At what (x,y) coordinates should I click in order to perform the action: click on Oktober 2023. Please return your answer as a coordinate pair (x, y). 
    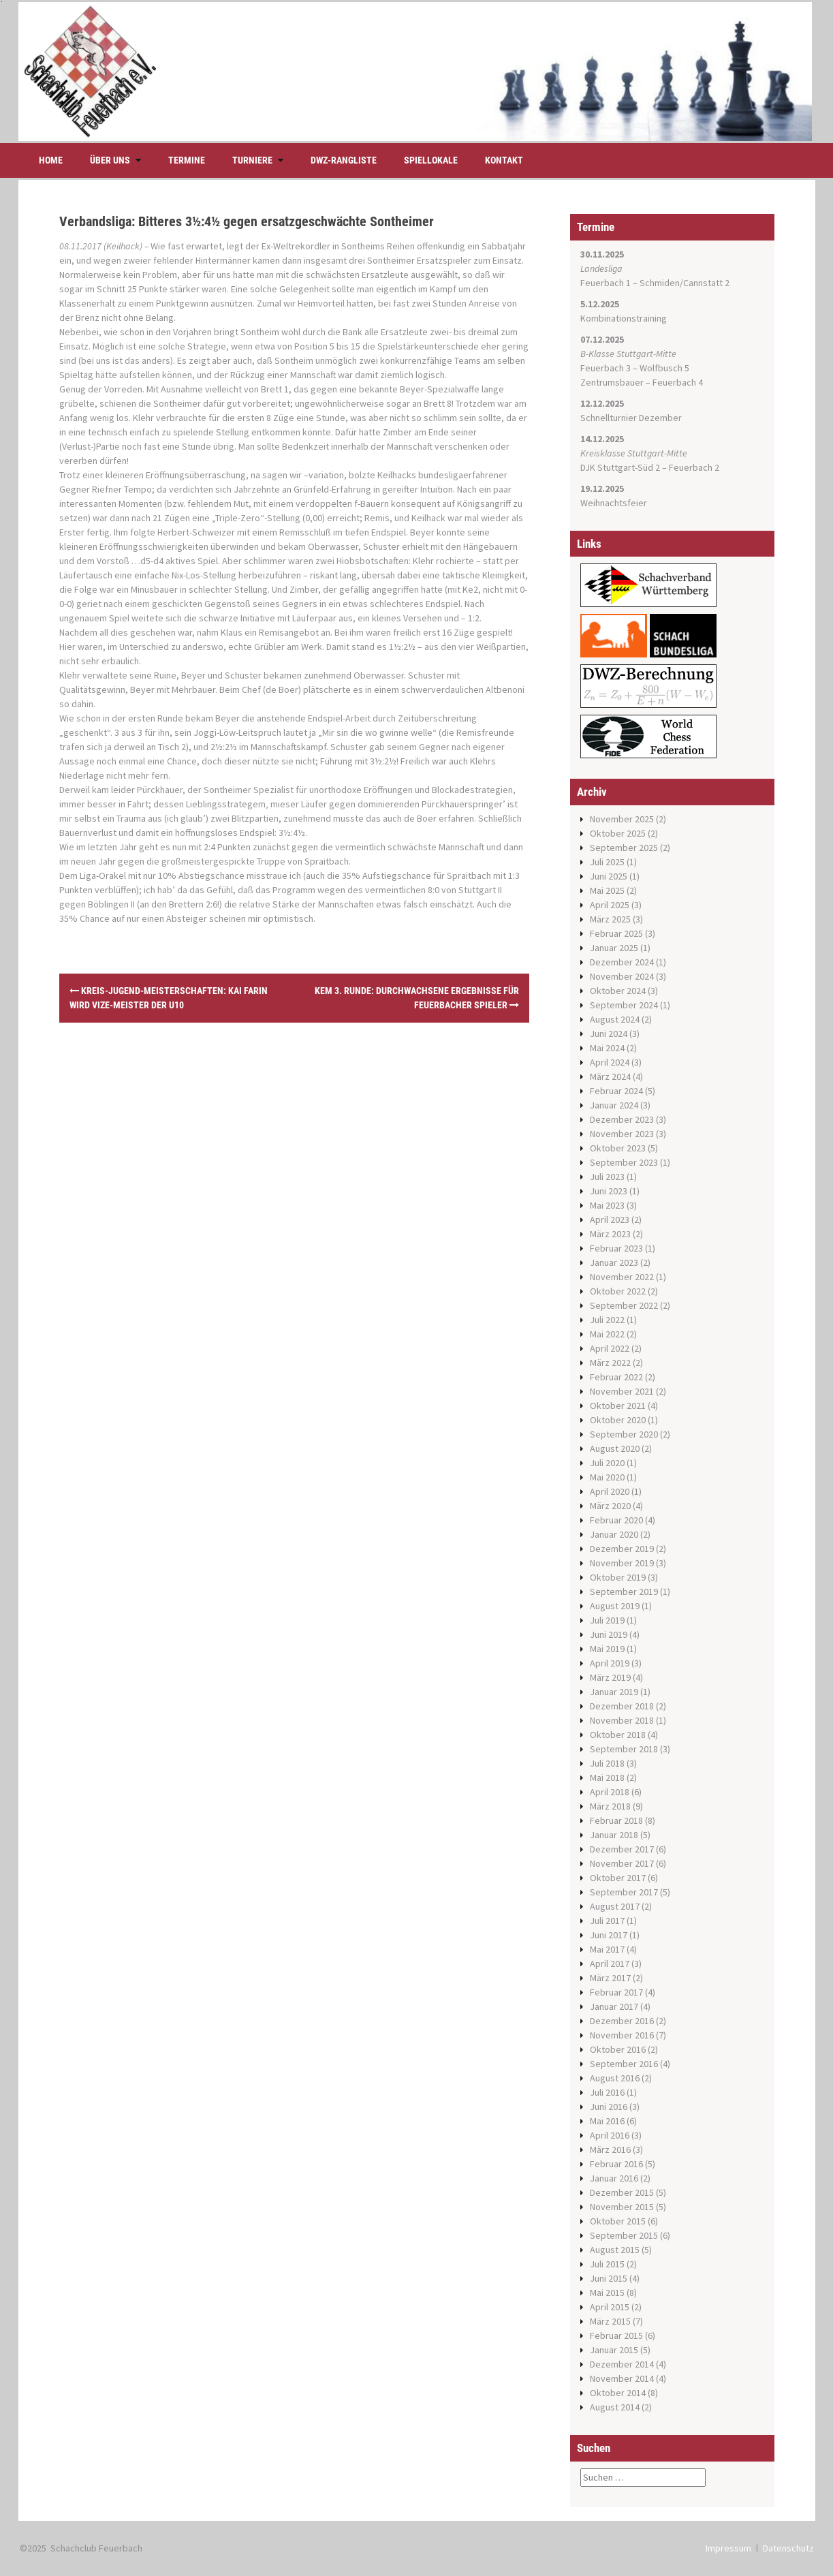
    Looking at the image, I should click on (618, 1148).